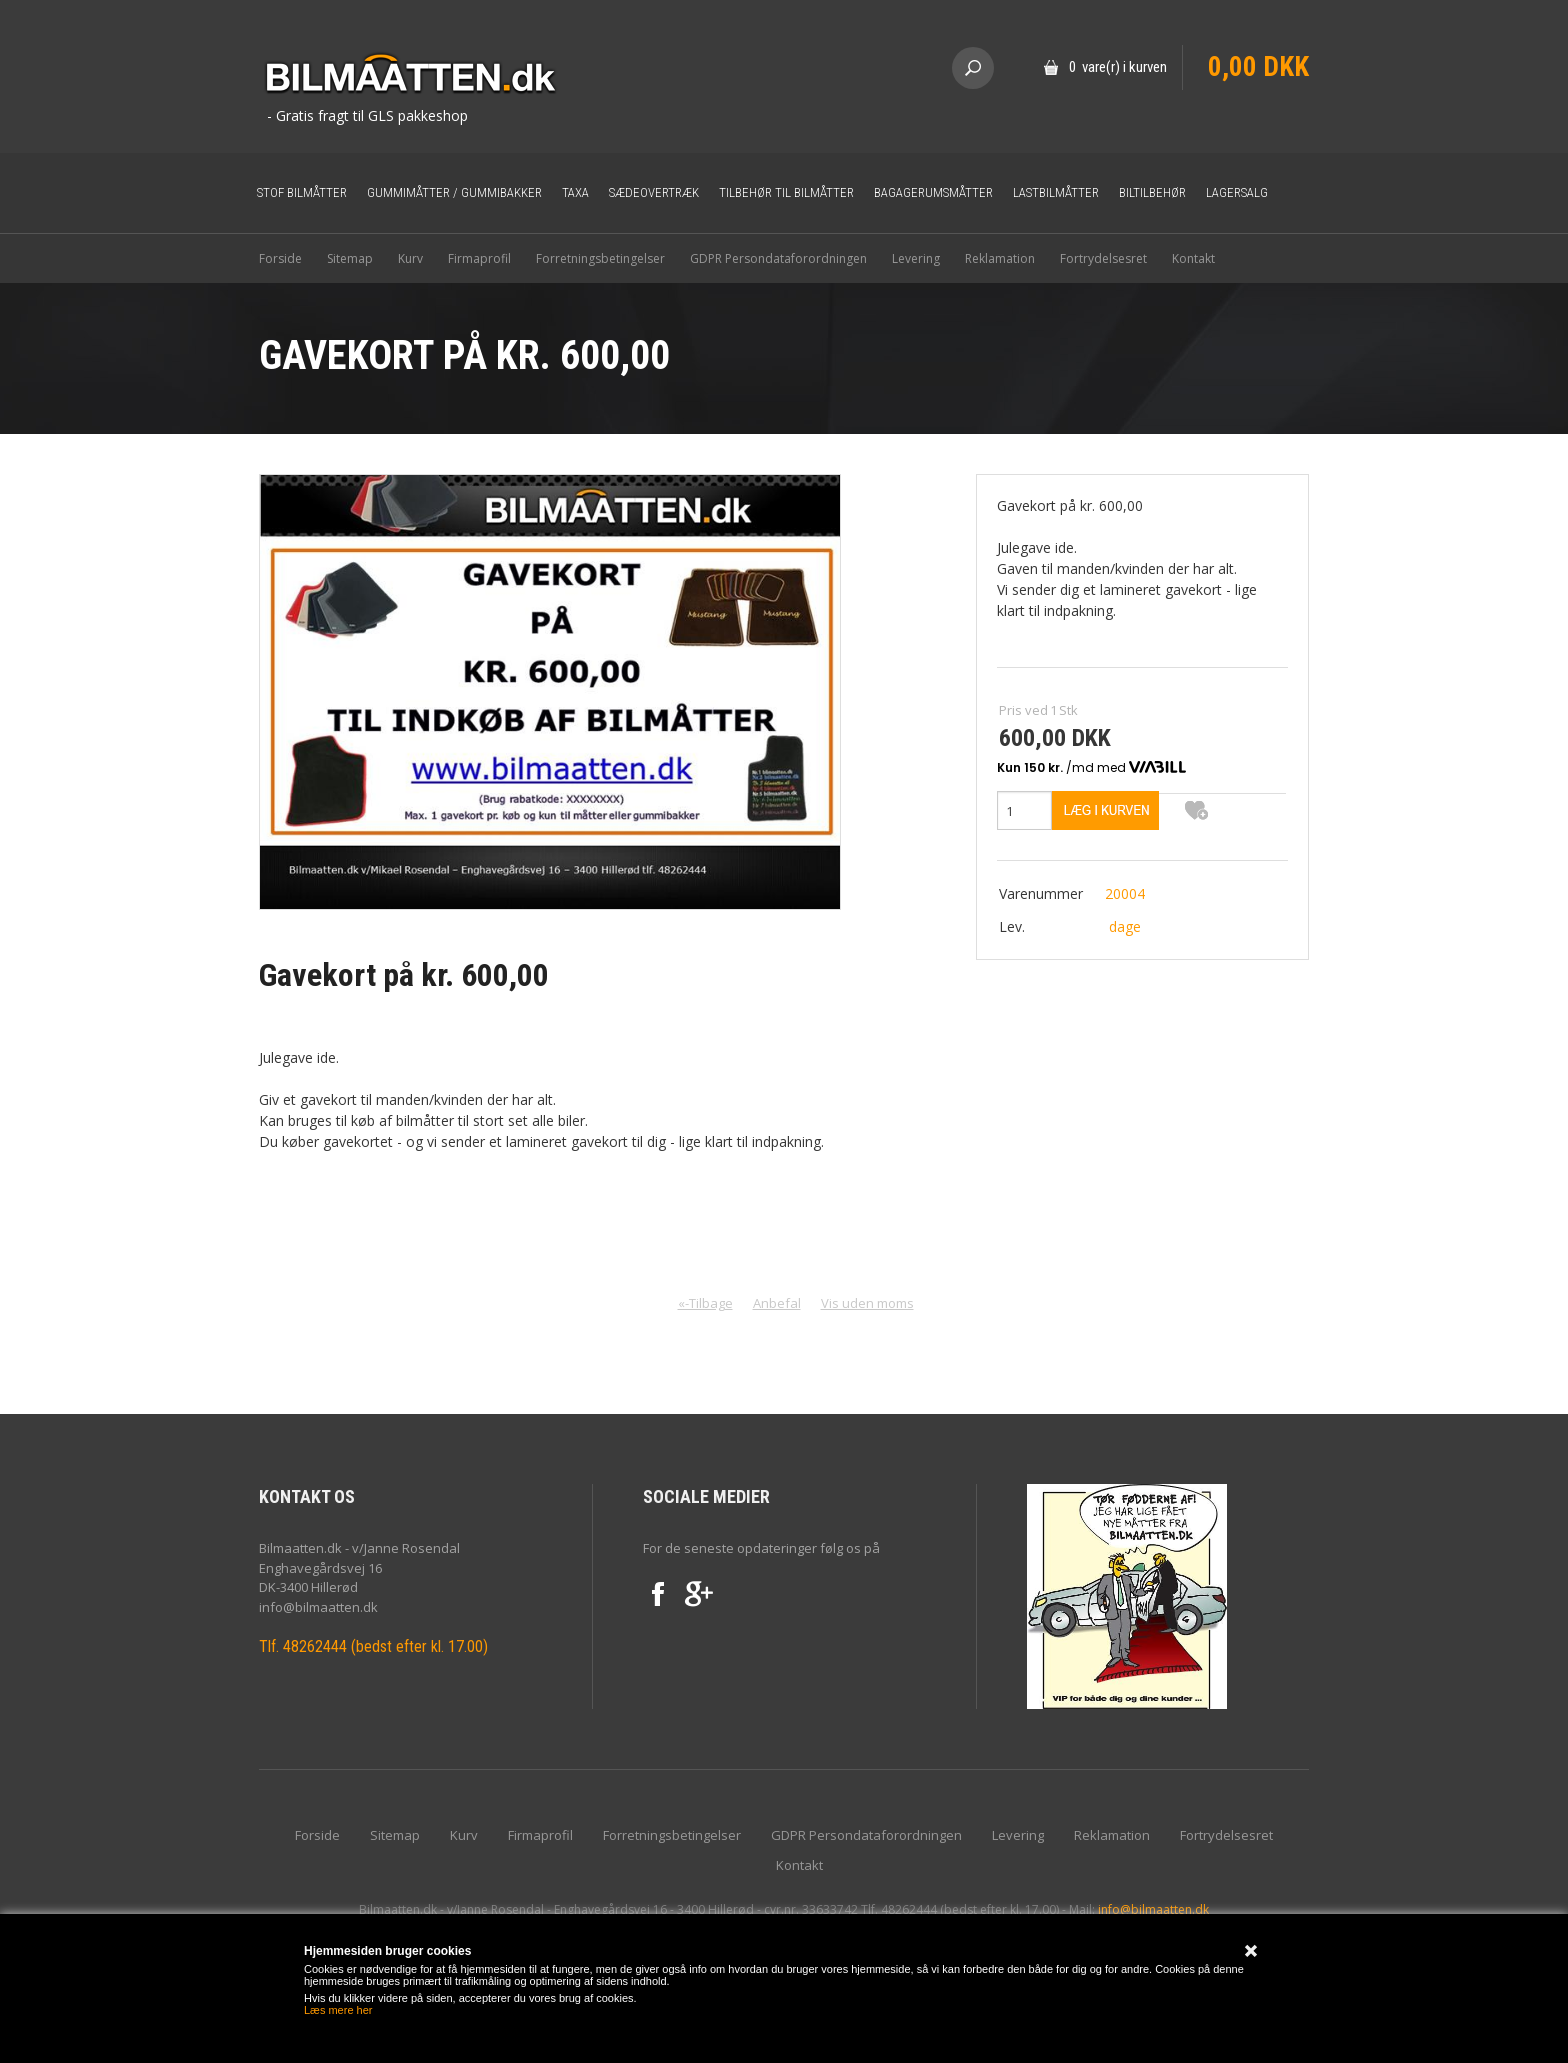  What do you see at coordinates (933, 192) in the screenshot?
I see `Bagagerumsmåtter` at bounding box center [933, 192].